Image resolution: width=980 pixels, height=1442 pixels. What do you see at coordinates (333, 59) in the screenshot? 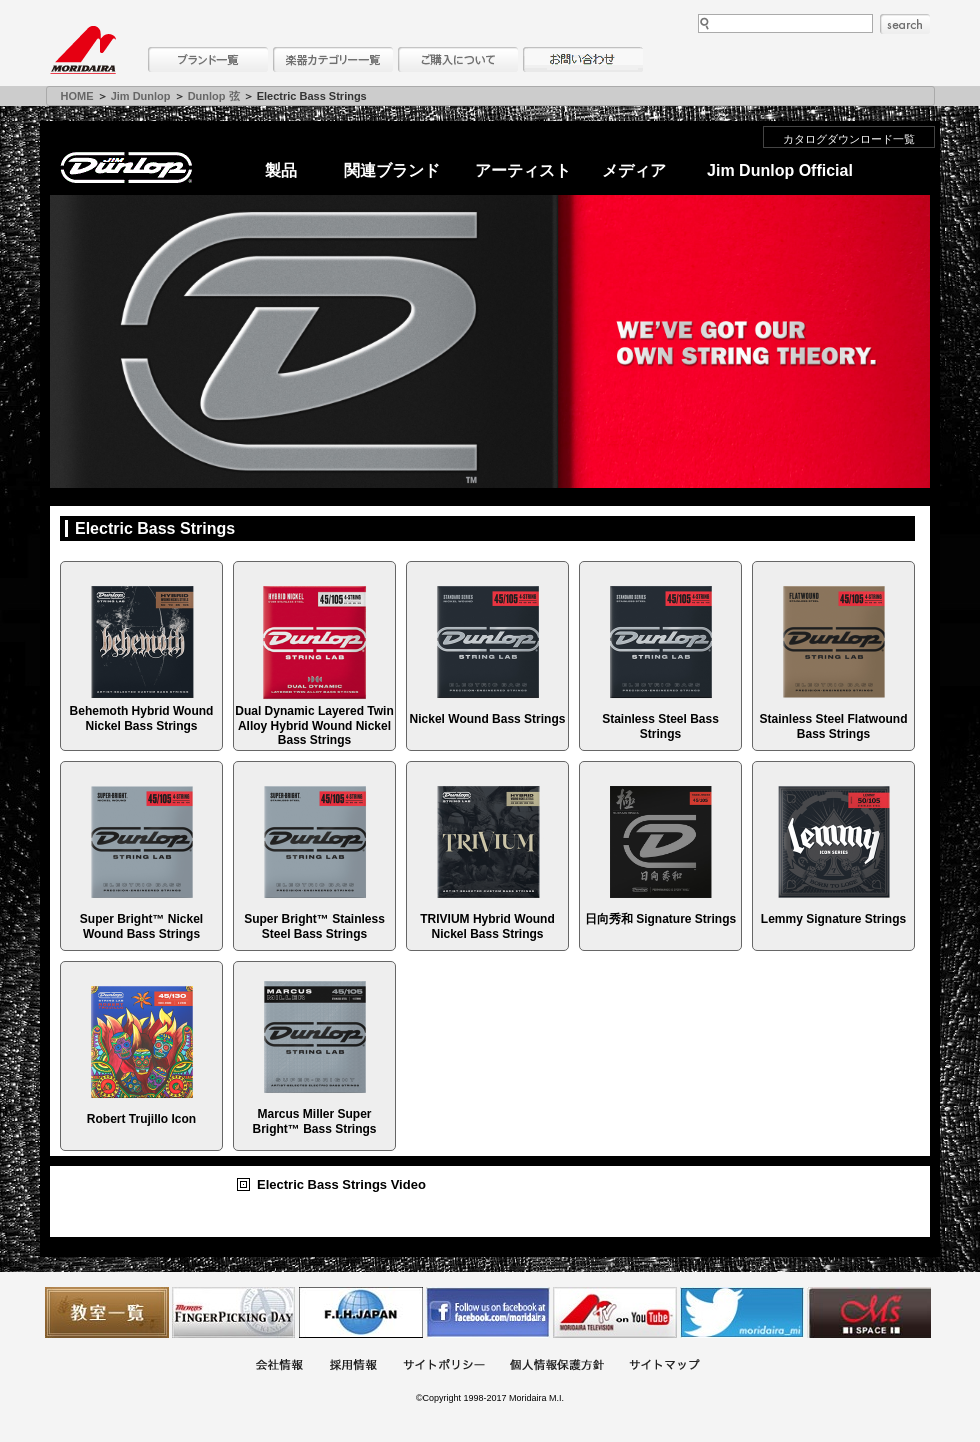
I see `楽器カテゴリー一覧` at bounding box center [333, 59].